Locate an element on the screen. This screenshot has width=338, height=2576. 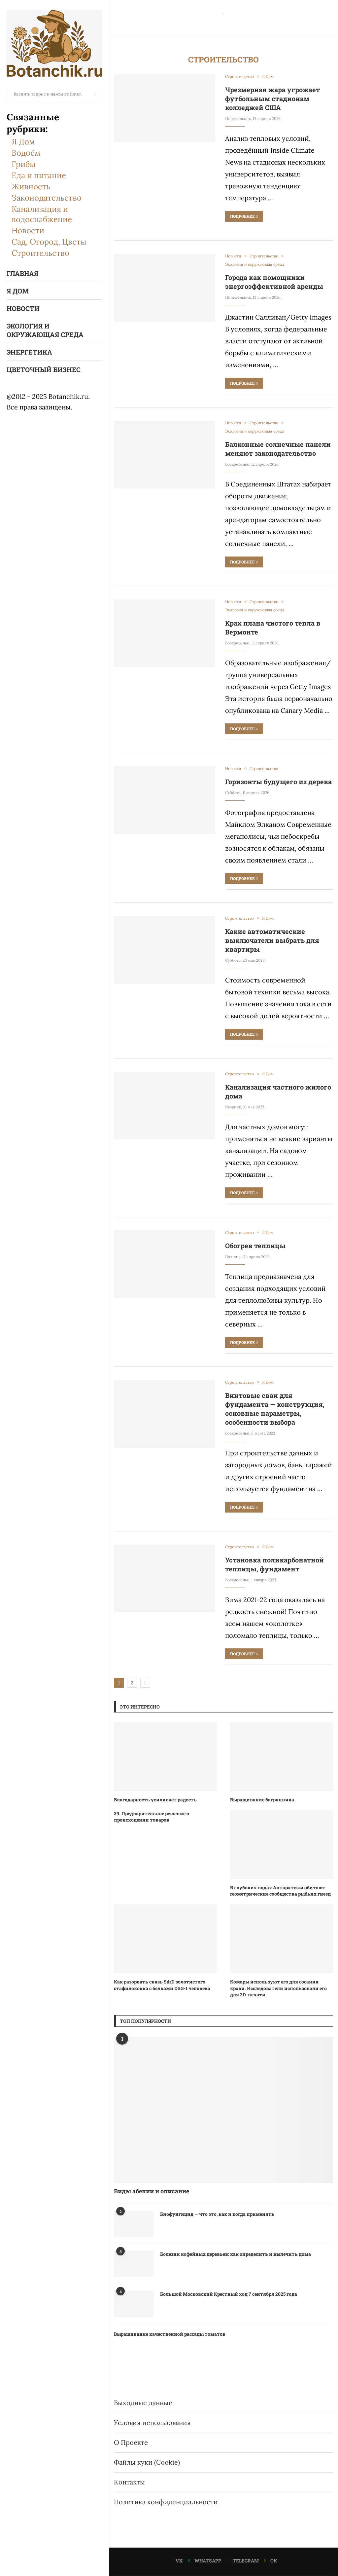
Экология и окружающая среда is located at coordinates (45, 330).